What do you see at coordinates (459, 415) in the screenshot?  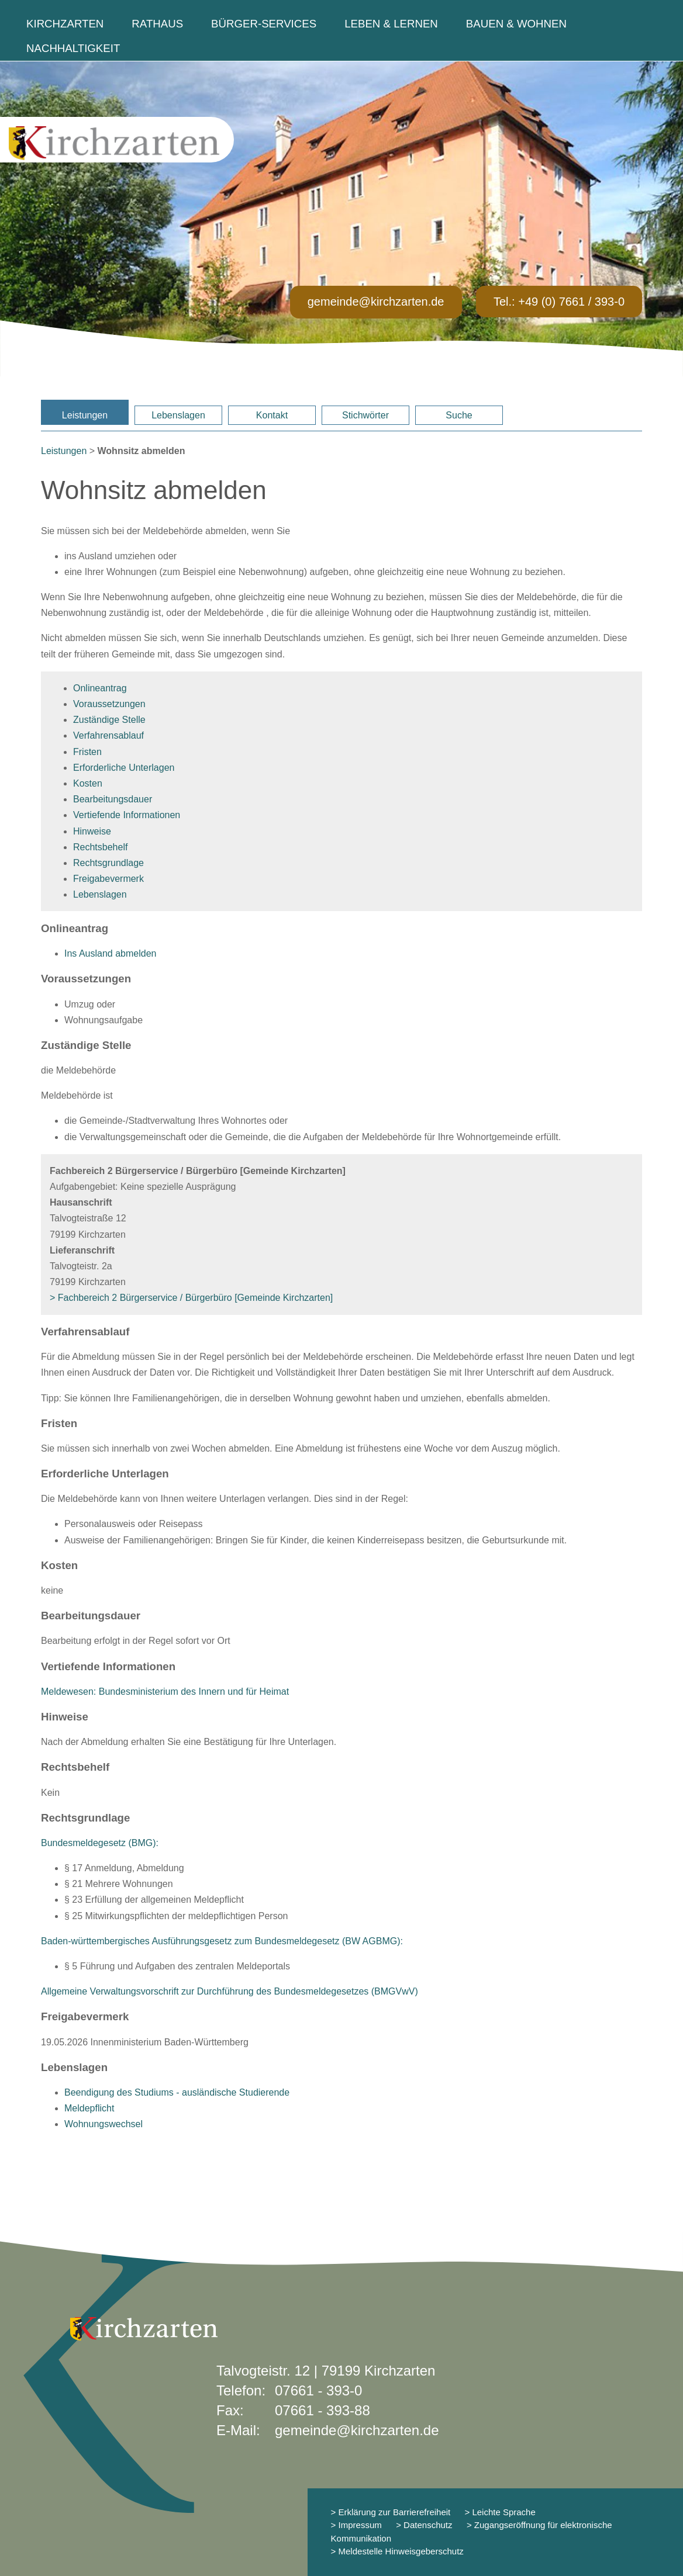 I see `Suche` at bounding box center [459, 415].